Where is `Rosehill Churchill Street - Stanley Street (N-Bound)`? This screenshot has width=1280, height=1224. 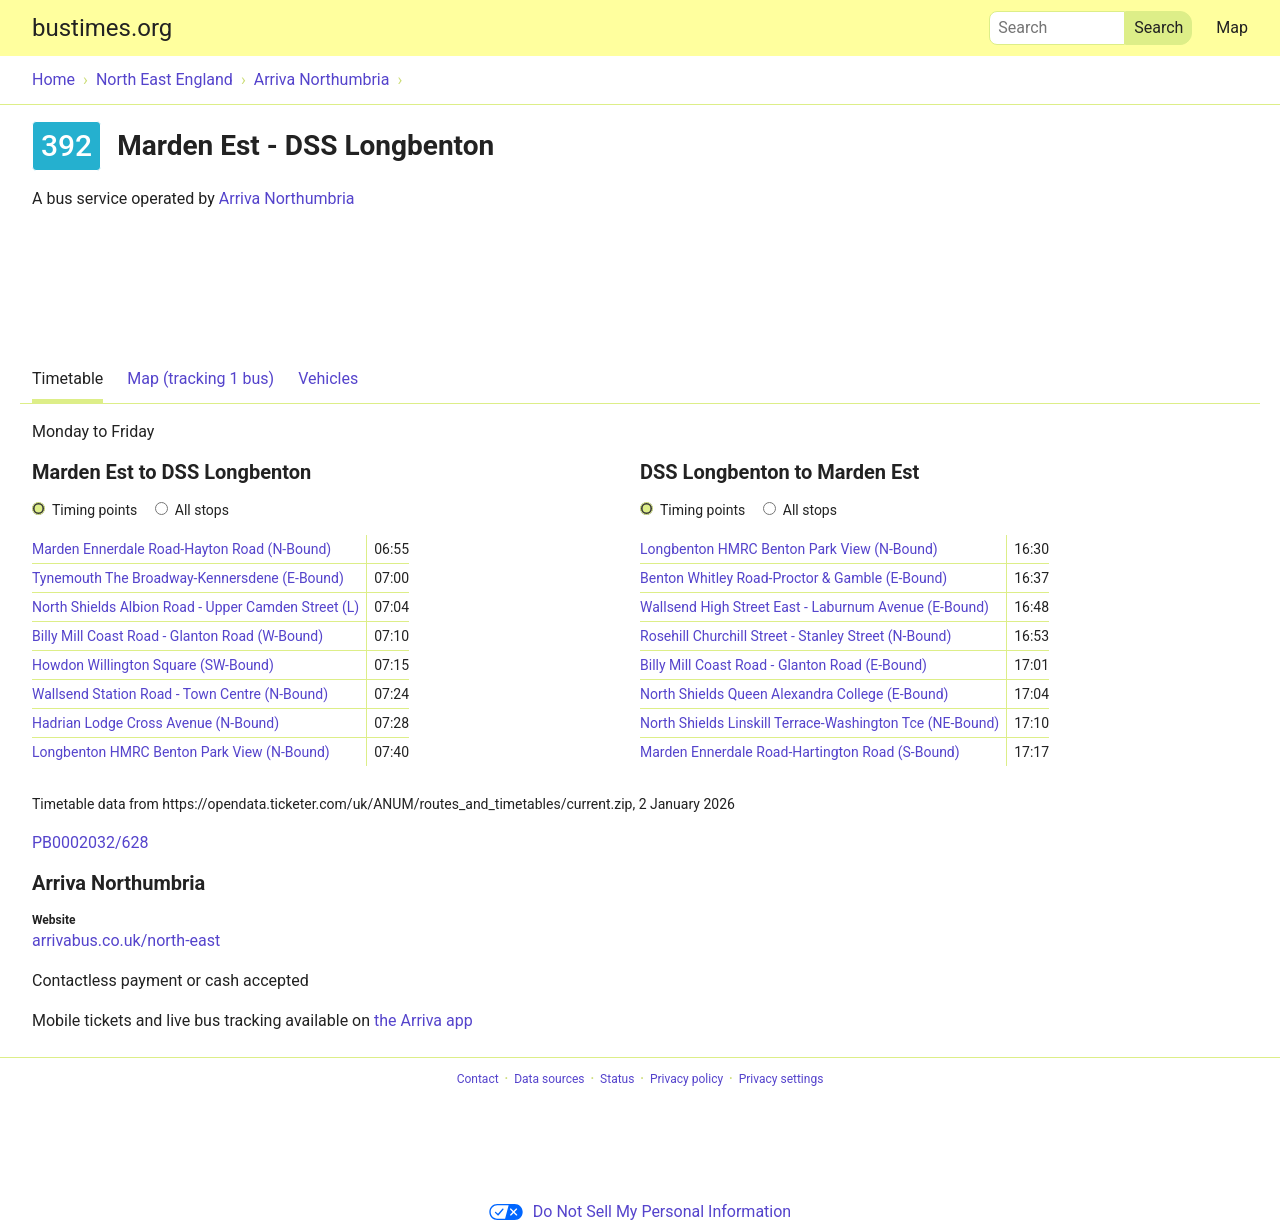
Rosehill Churchill Street - Stanley Street (N-Bound) is located at coordinates (795, 636).